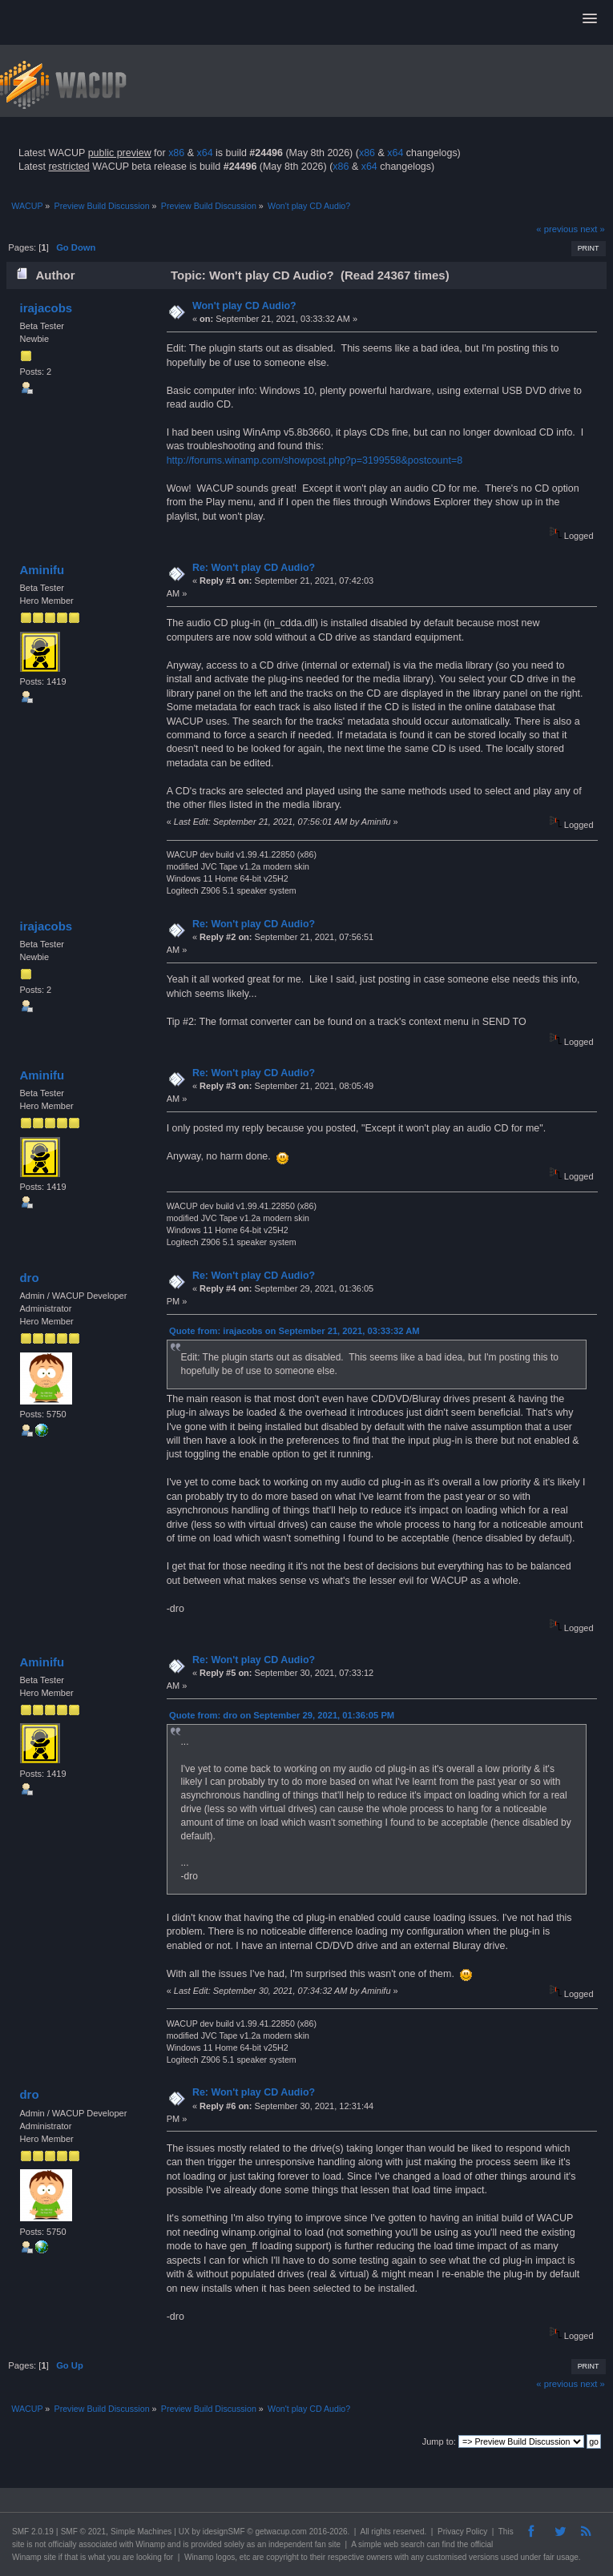 This screenshot has height=2576, width=613. I want to click on SMF 2.0.19, so click(33, 2531).